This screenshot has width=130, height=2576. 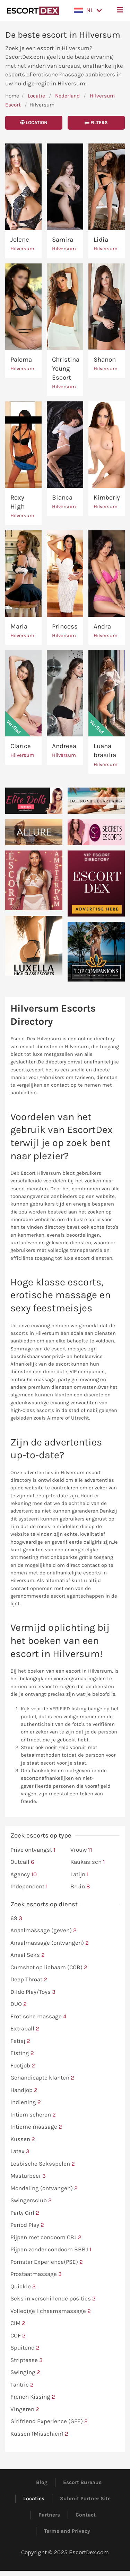 What do you see at coordinates (23, 2286) in the screenshot?
I see `Quickie` at bounding box center [23, 2286].